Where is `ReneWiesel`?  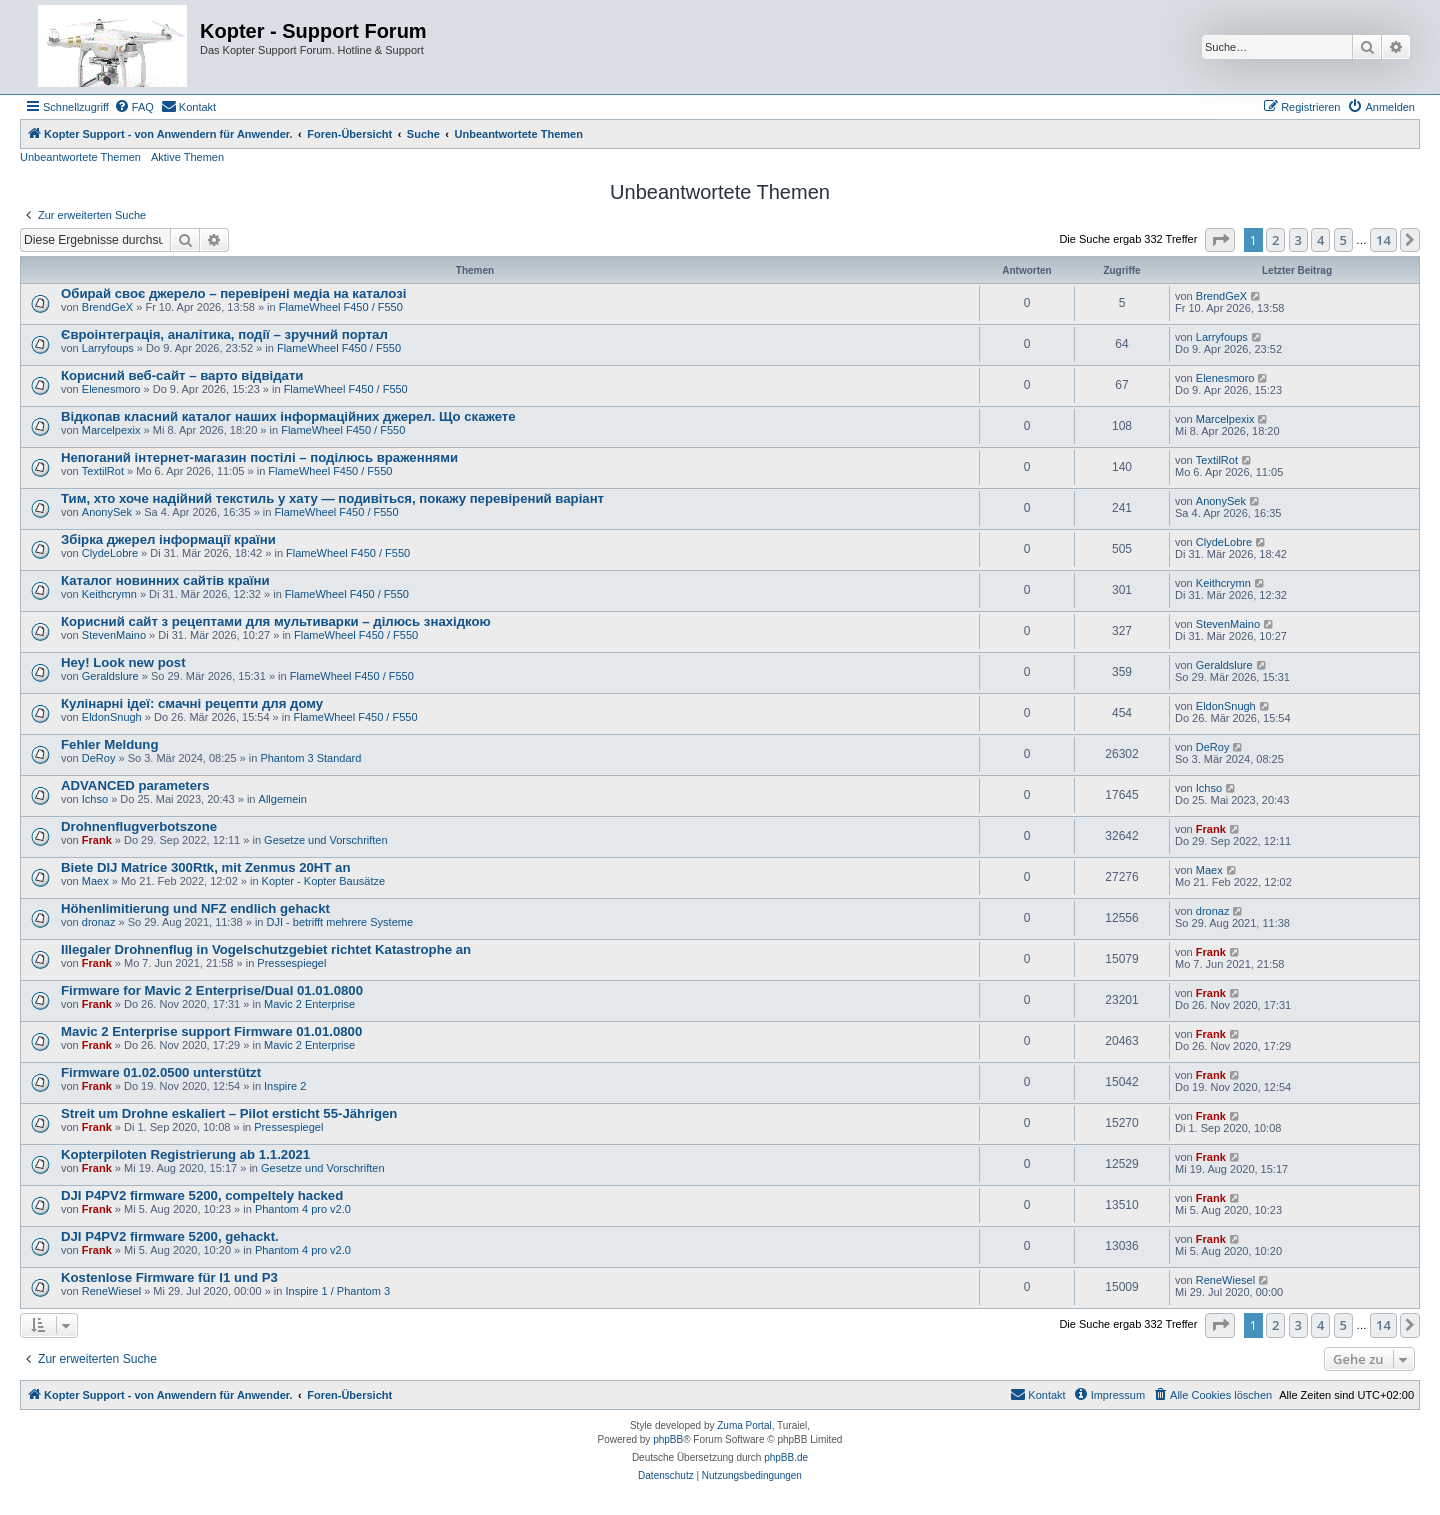
ReneWiesel is located at coordinates (111, 1291).